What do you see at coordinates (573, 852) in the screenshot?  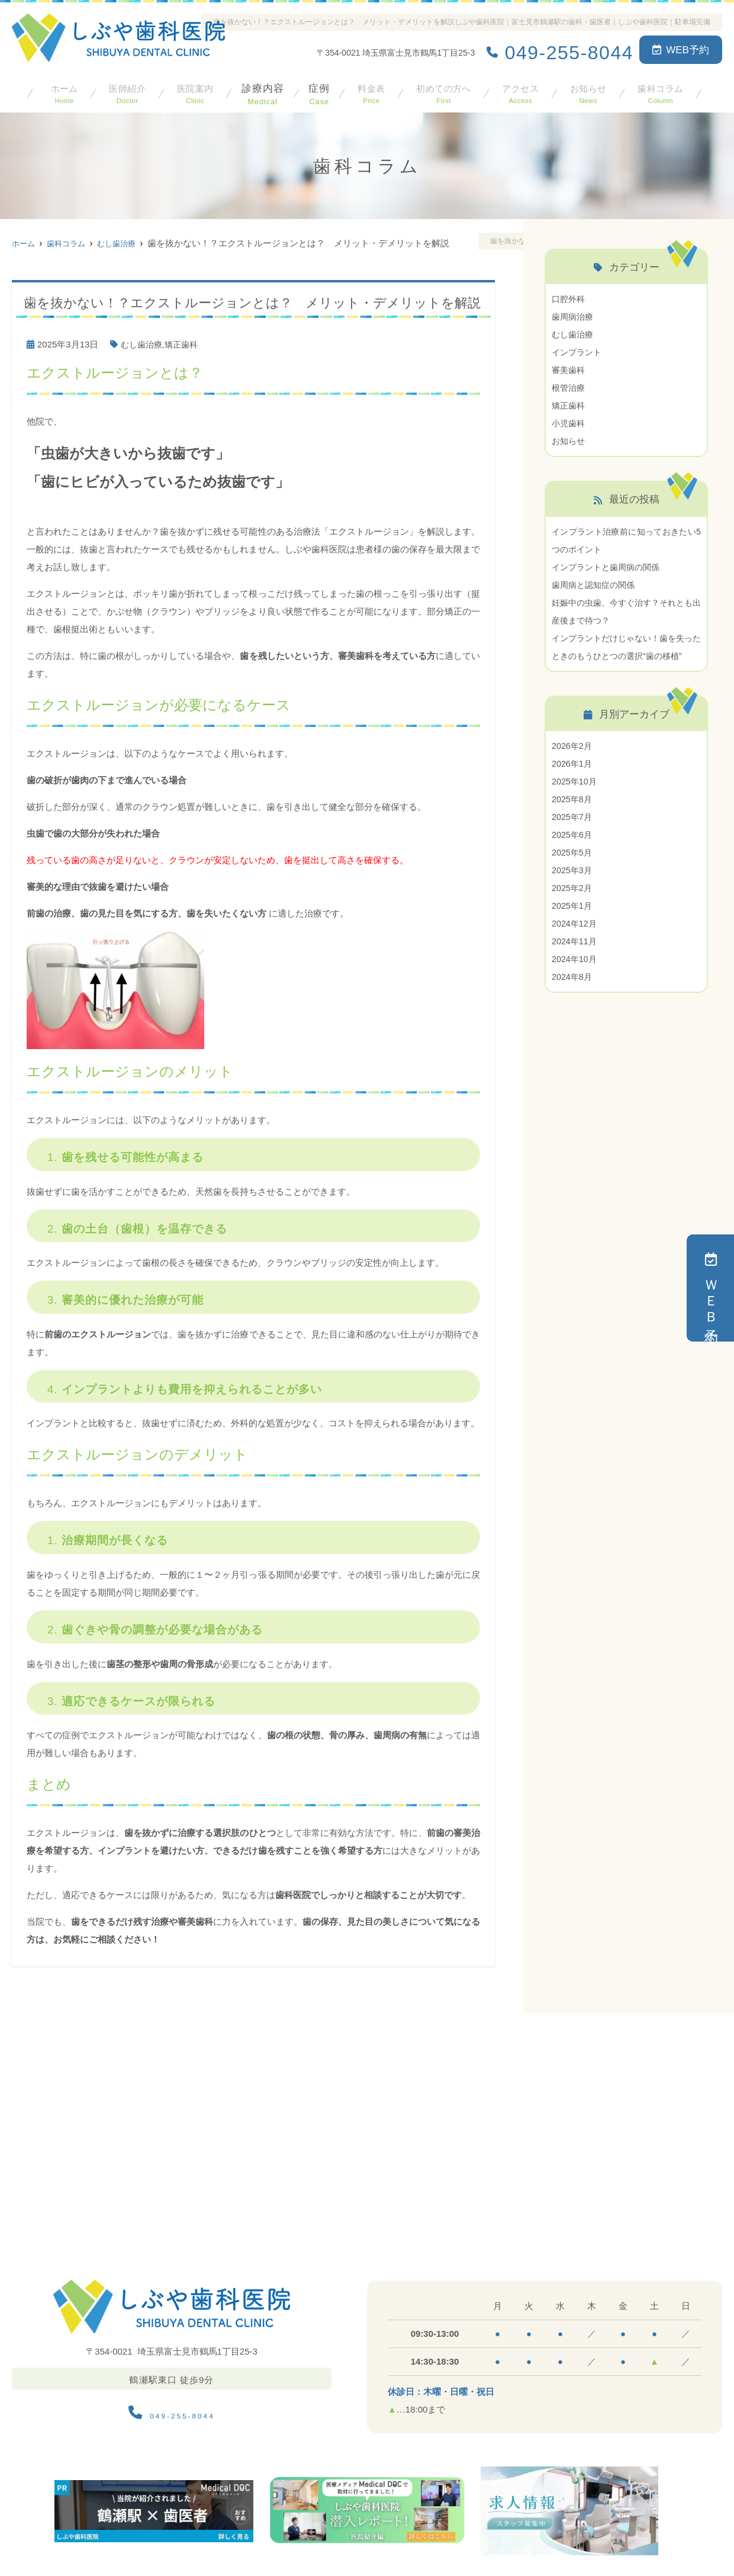 I see `2025年6月` at bounding box center [573, 852].